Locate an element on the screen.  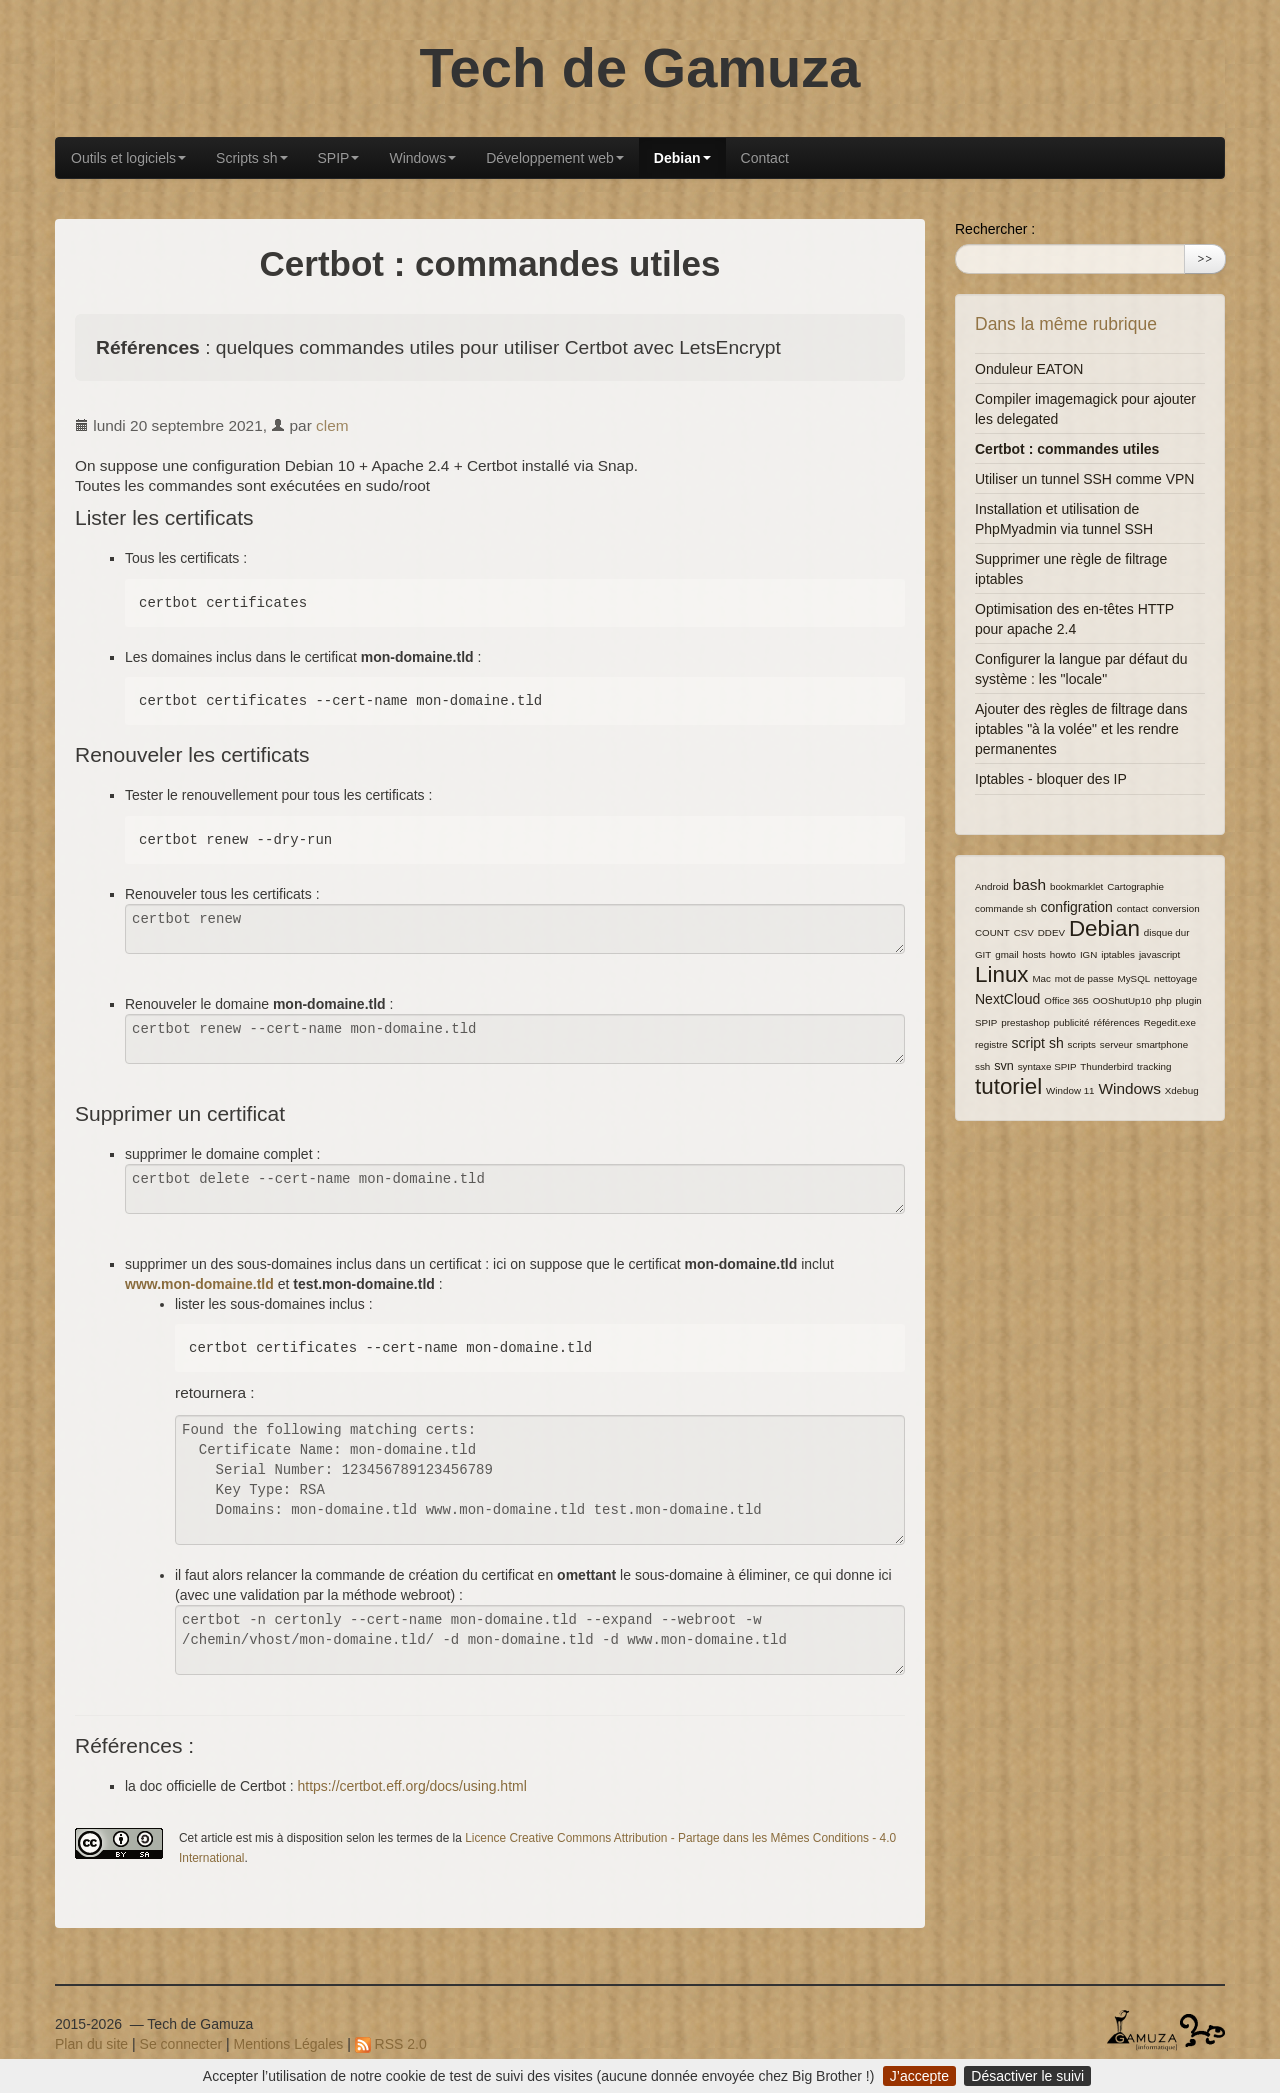
bookmarklet is located at coordinates (1076, 886).